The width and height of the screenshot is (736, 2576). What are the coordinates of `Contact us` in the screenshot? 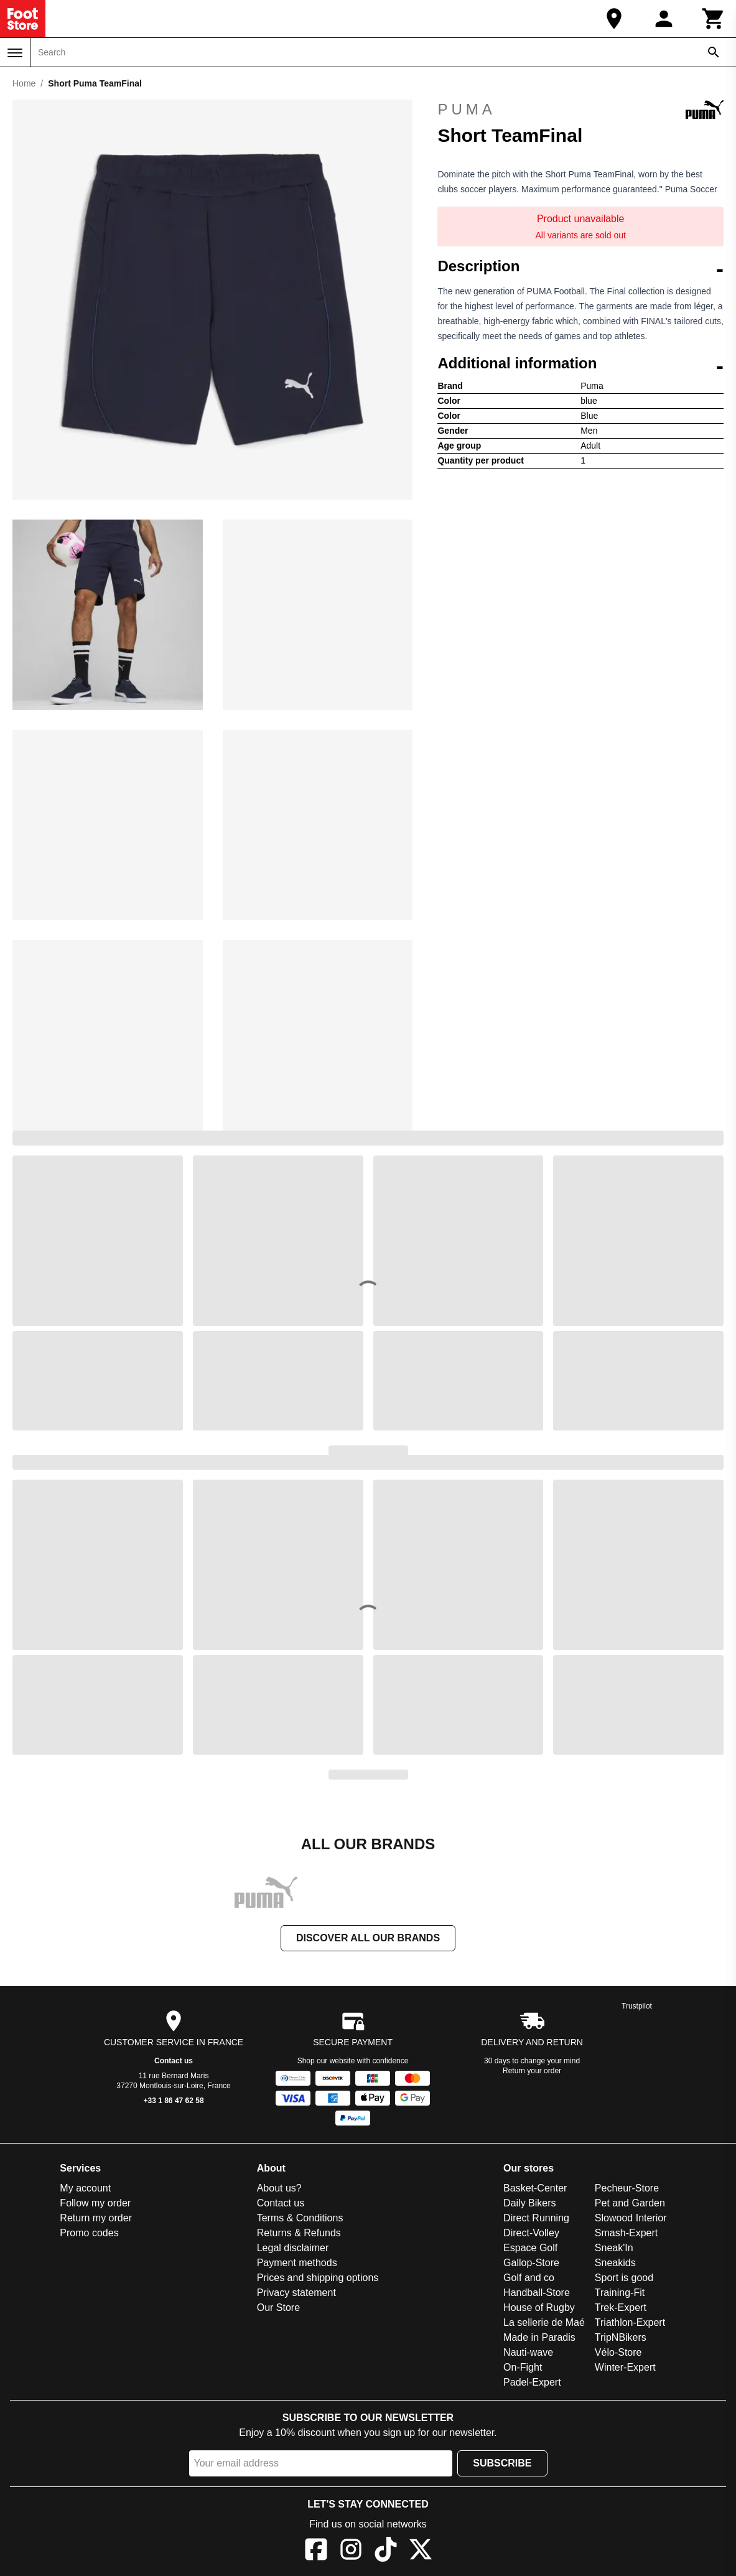 It's located at (173, 2060).